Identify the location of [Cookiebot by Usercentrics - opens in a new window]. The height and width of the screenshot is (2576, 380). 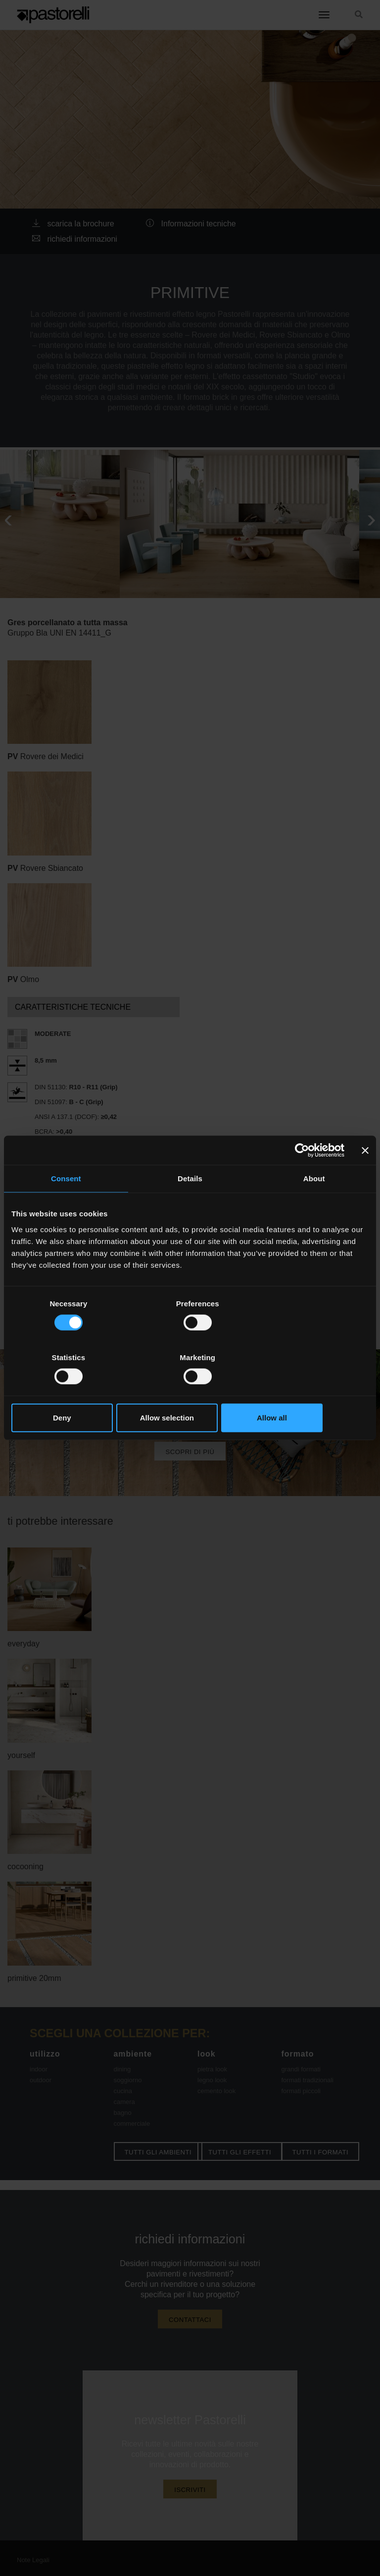
(301, 1177).